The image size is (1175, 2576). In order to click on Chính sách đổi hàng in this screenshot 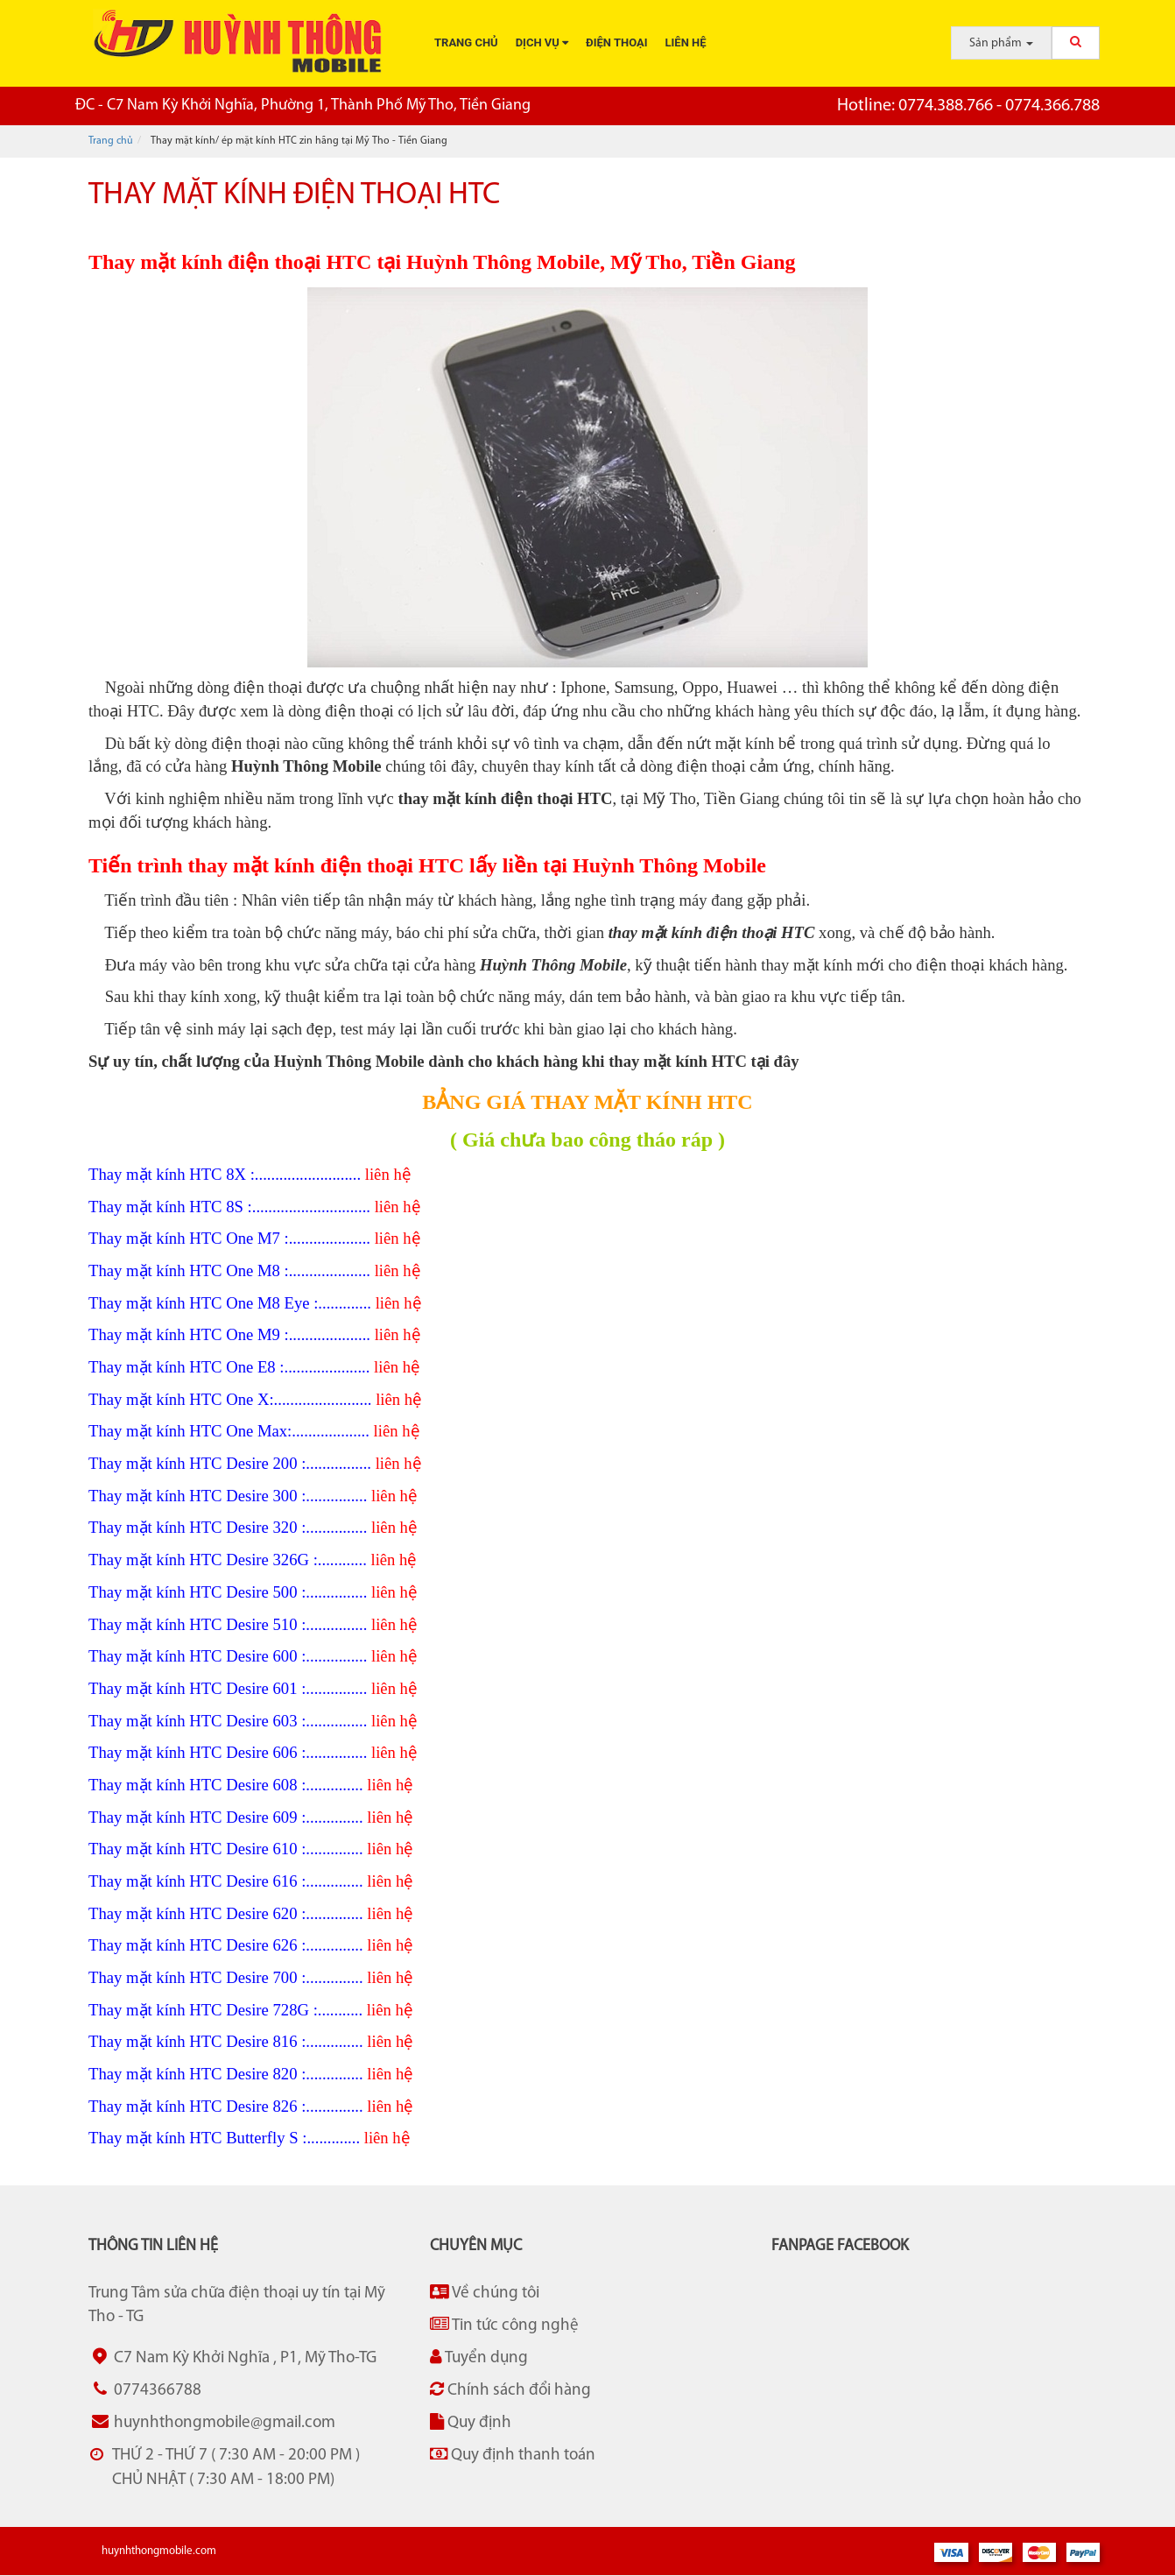, I will do `click(510, 2390)`.